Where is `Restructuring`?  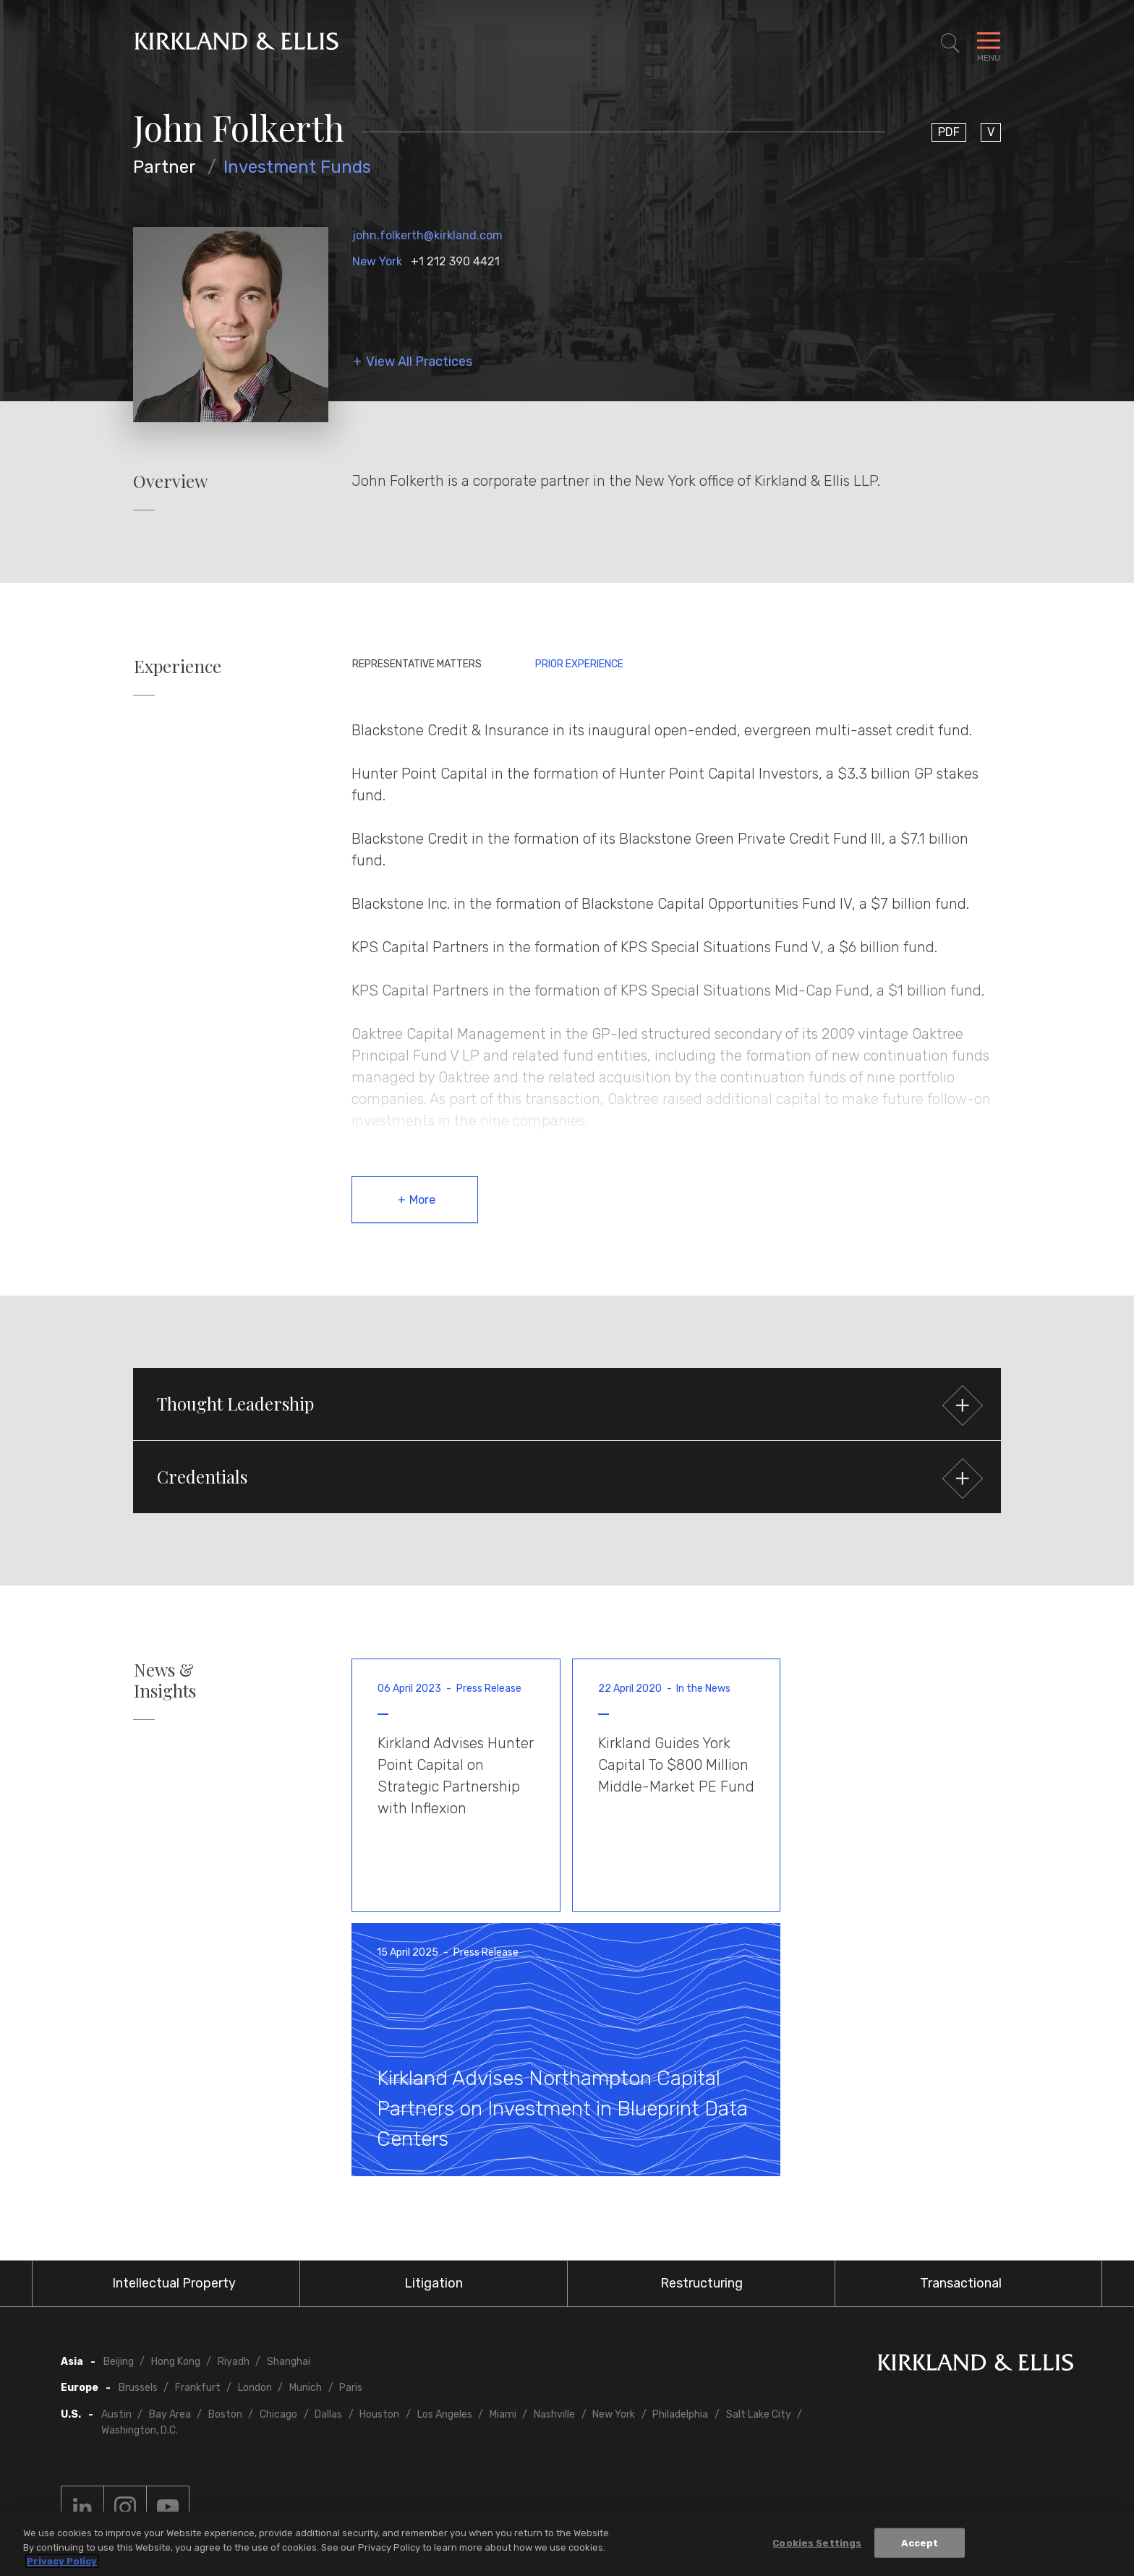 Restructuring is located at coordinates (701, 2283).